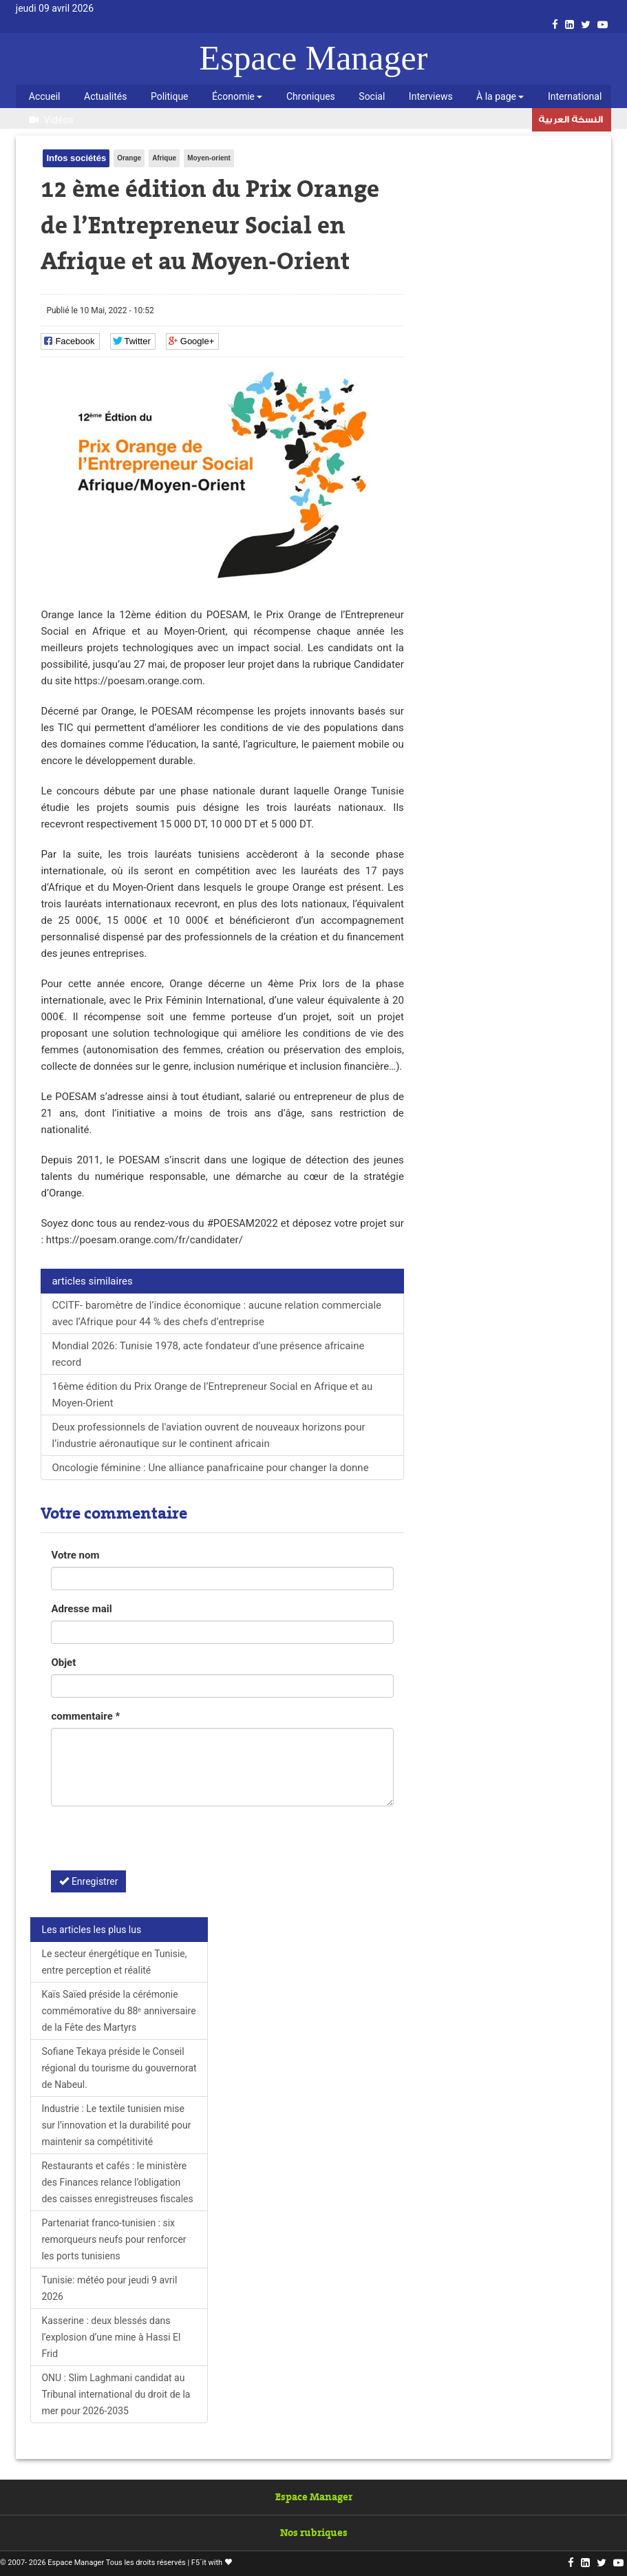 This screenshot has width=627, height=2576. Describe the element at coordinates (575, 96) in the screenshot. I see `International` at that location.